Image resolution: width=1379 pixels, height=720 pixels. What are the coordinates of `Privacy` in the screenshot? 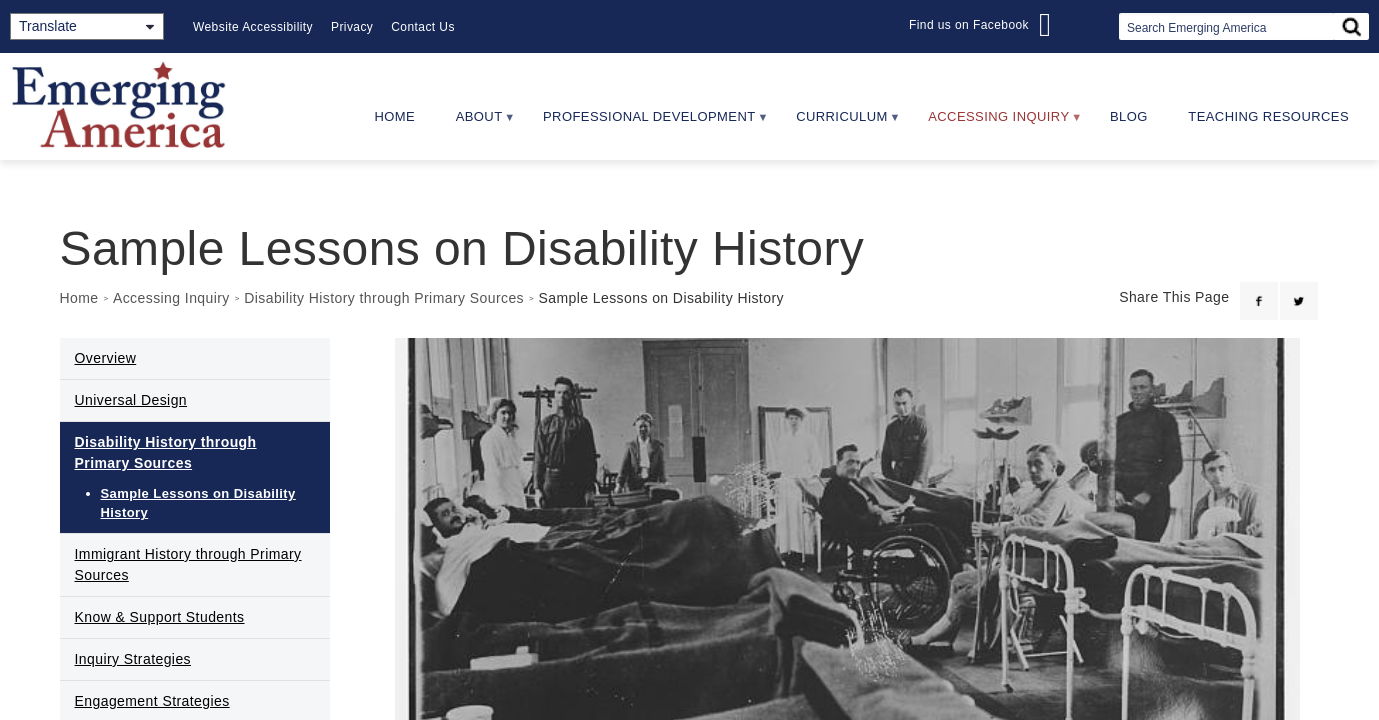 It's located at (352, 27).